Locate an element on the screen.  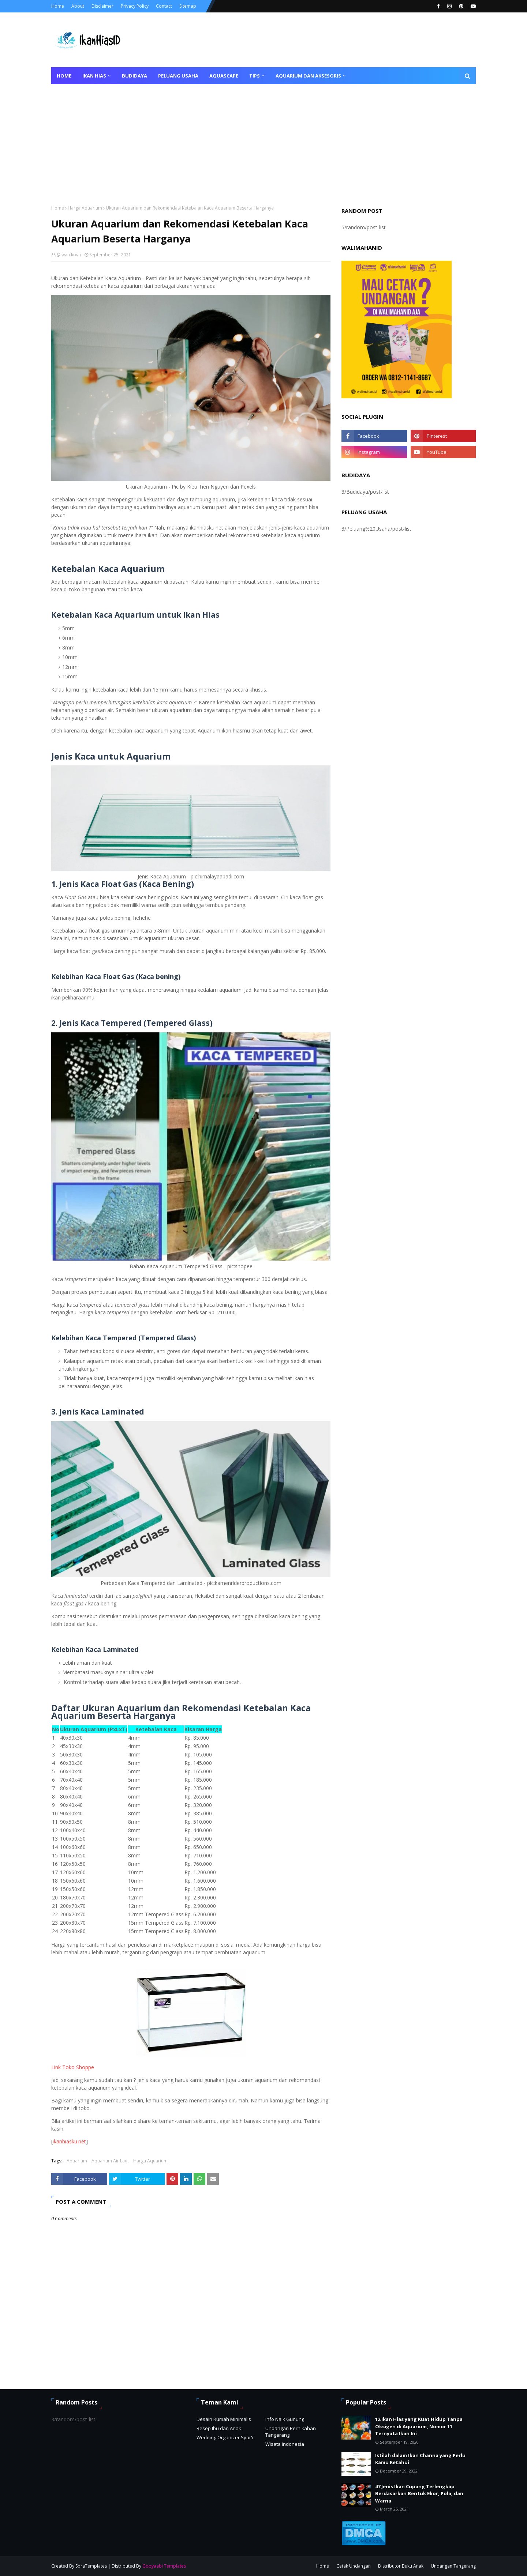
Home is located at coordinates (57, 6).